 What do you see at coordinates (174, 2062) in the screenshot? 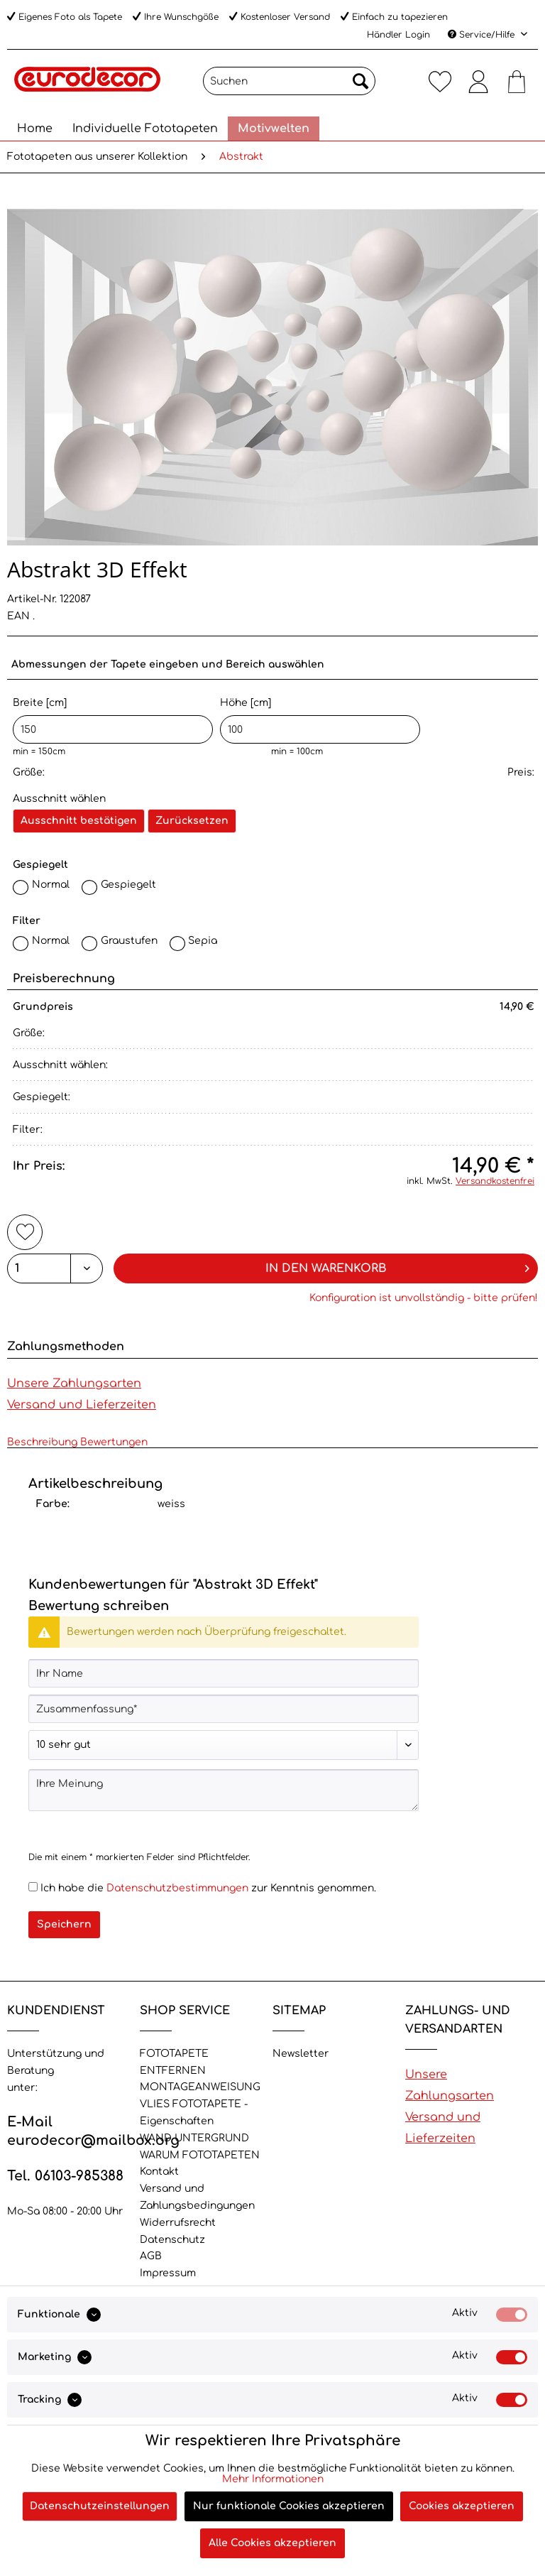
I see `FOTOTAPETE ENTFERNEN` at bounding box center [174, 2062].